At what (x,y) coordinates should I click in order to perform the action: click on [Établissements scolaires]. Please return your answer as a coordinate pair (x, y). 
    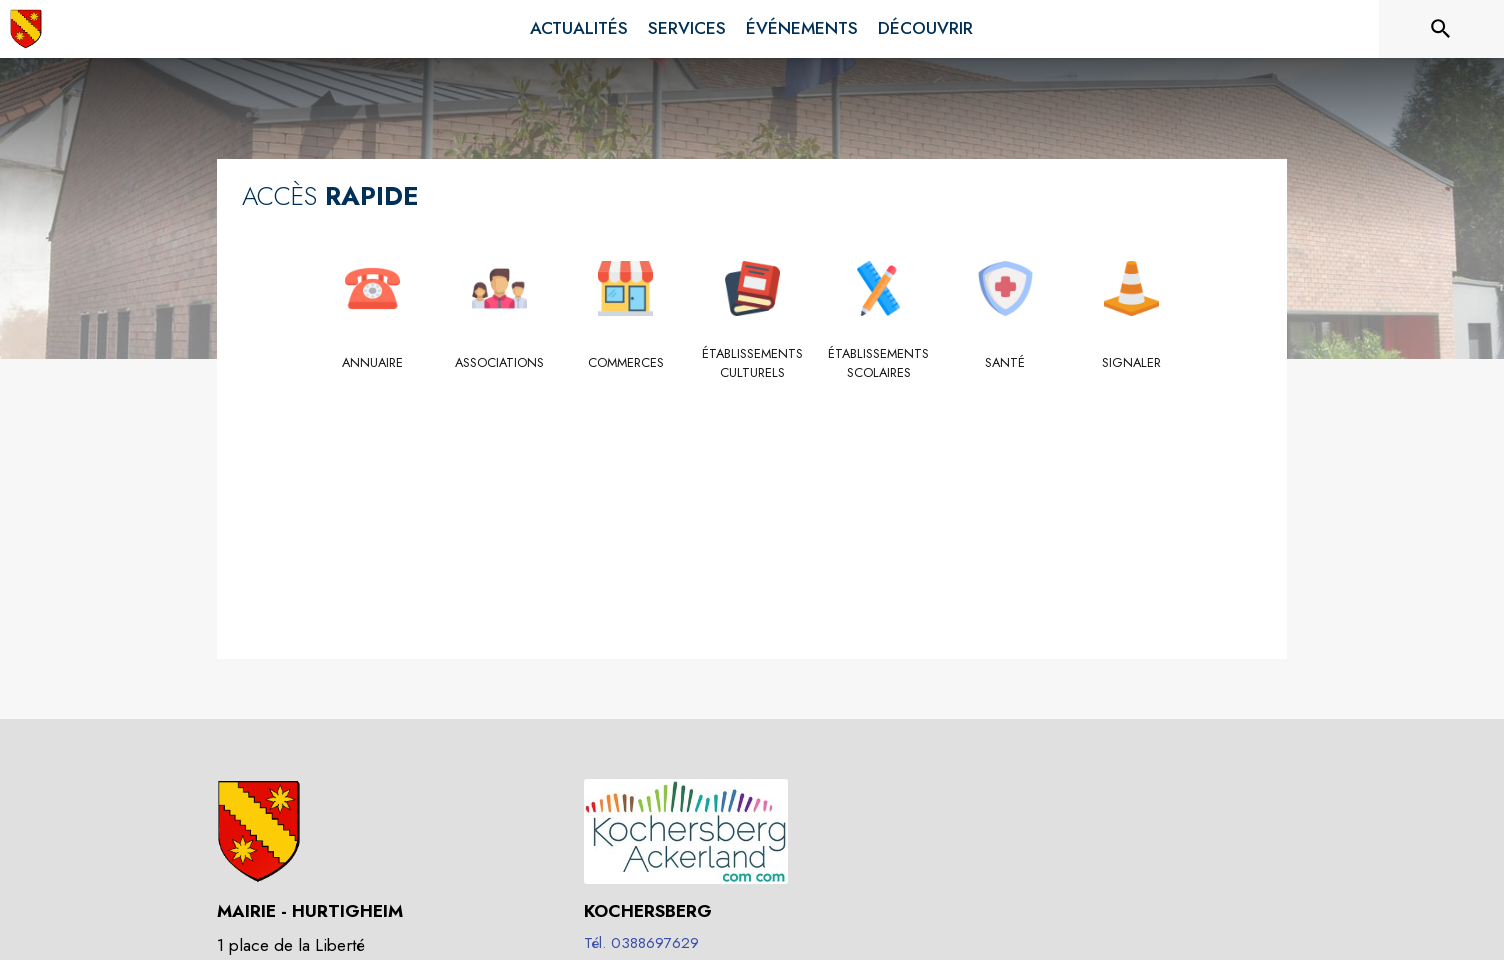
    Looking at the image, I should click on (878, 363).